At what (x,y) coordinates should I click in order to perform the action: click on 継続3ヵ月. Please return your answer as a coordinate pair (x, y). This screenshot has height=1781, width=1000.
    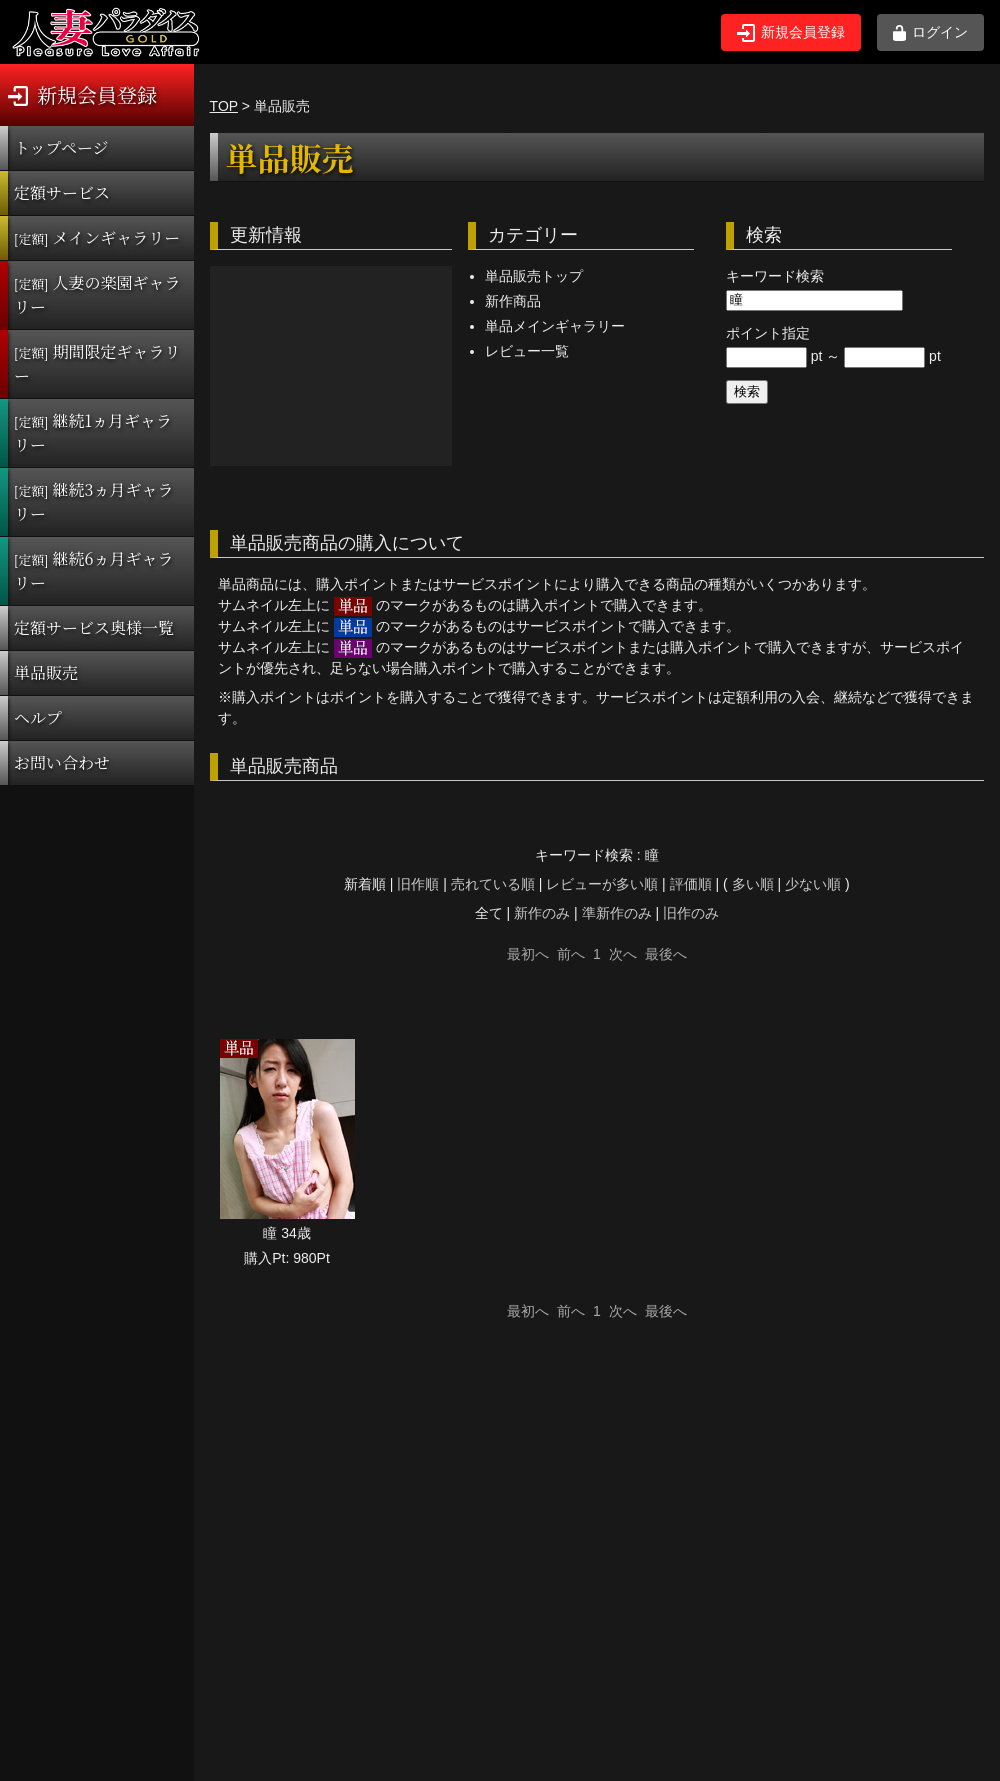
    Looking at the image, I should click on (93, 501).